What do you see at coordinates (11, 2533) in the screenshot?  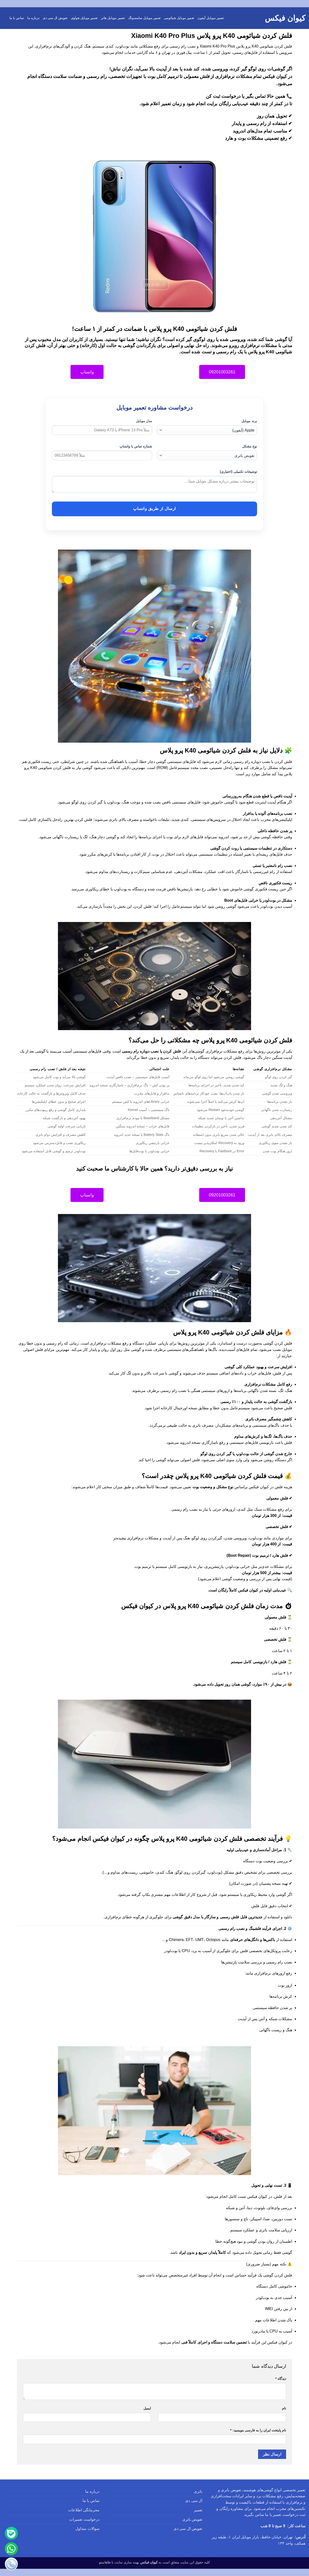 I see `[بله]` at bounding box center [11, 2533].